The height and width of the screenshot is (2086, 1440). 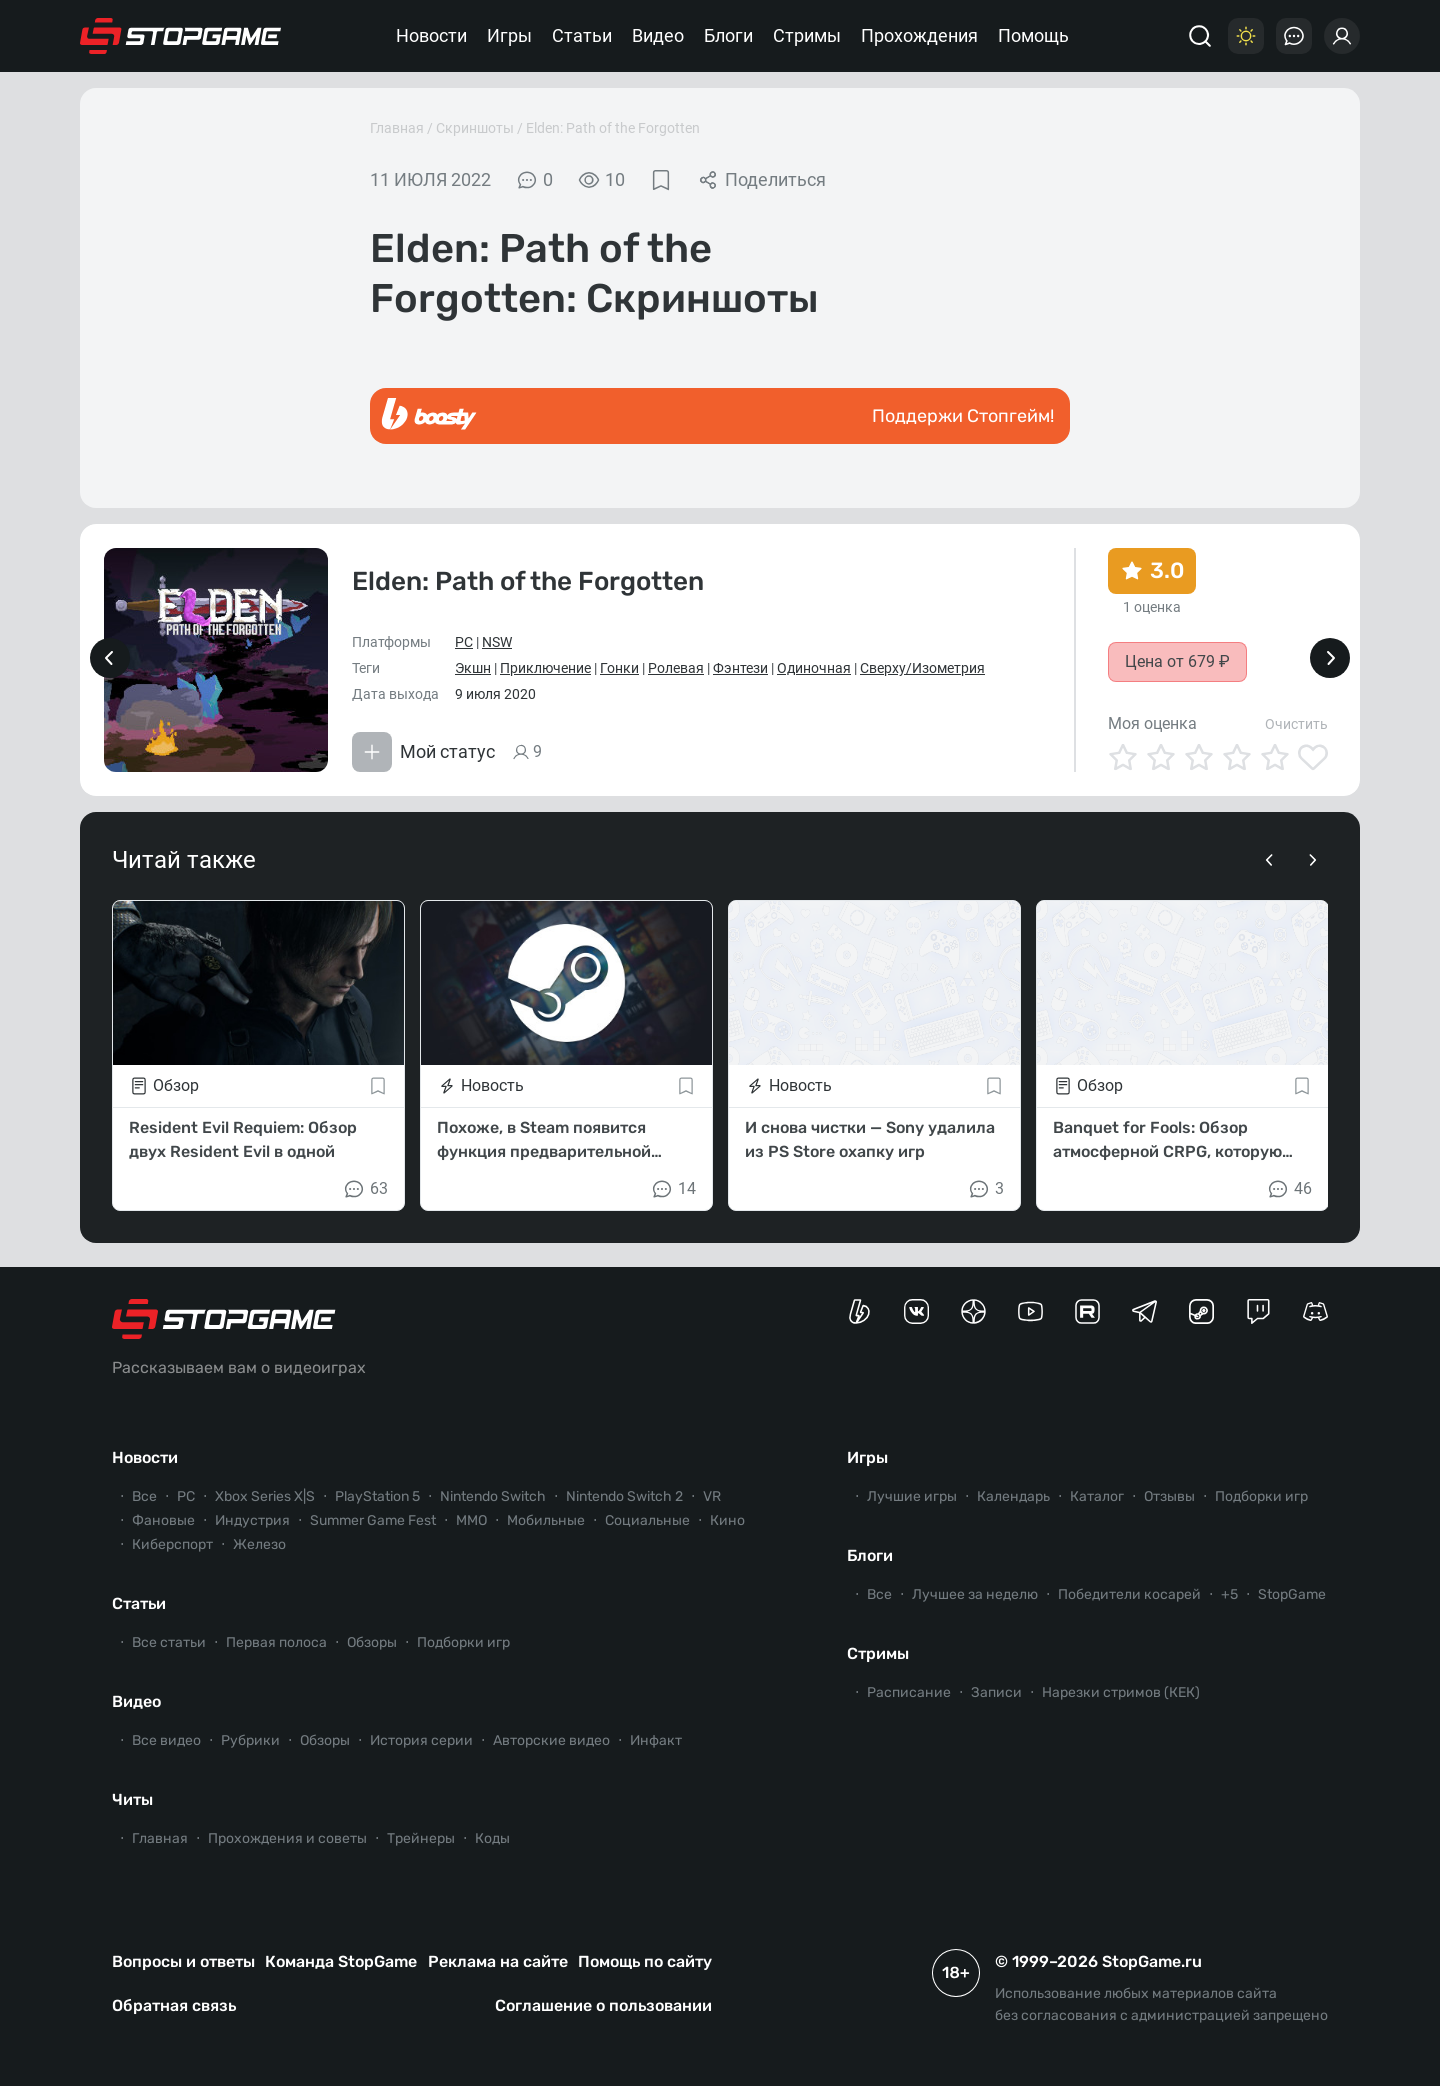 I want to click on Новости, so click(x=431, y=35).